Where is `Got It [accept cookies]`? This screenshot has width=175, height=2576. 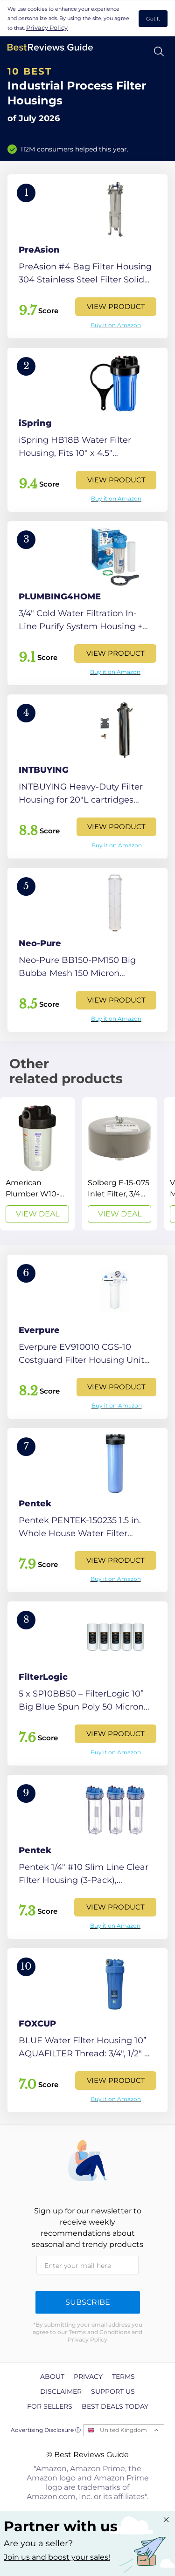 Got It [accept cookies] is located at coordinates (153, 18).